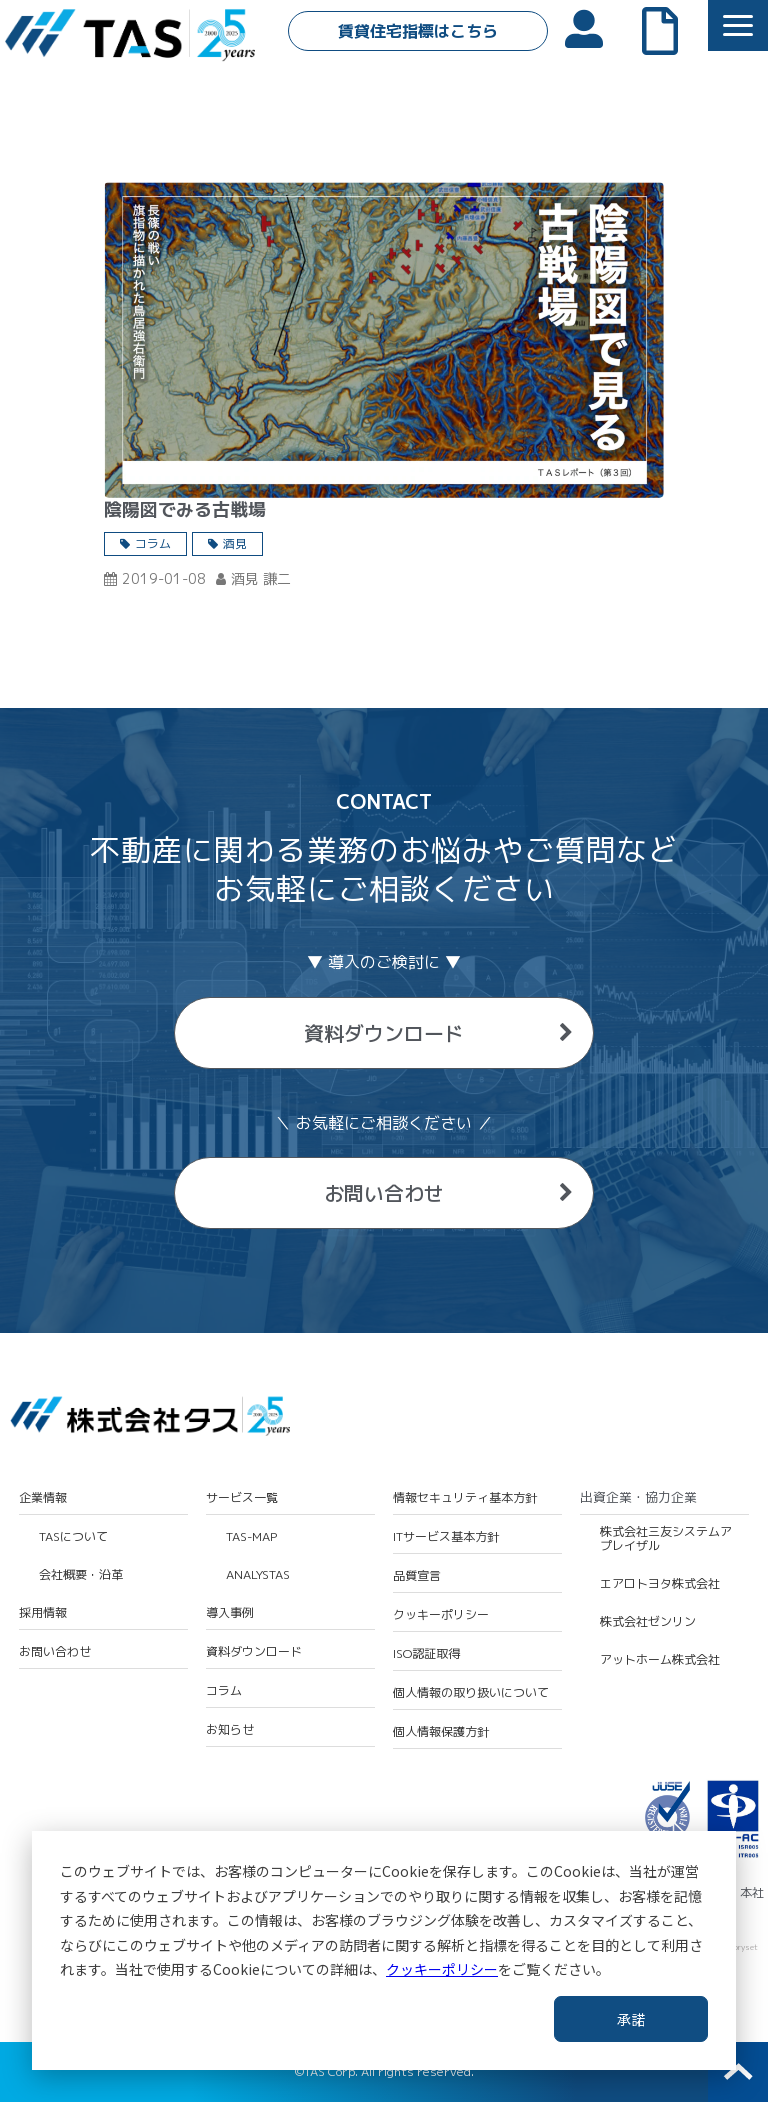 This screenshot has height=2102, width=768. What do you see at coordinates (418, 31) in the screenshot?
I see `賃貸住宅指標はこちら` at bounding box center [418, 31].